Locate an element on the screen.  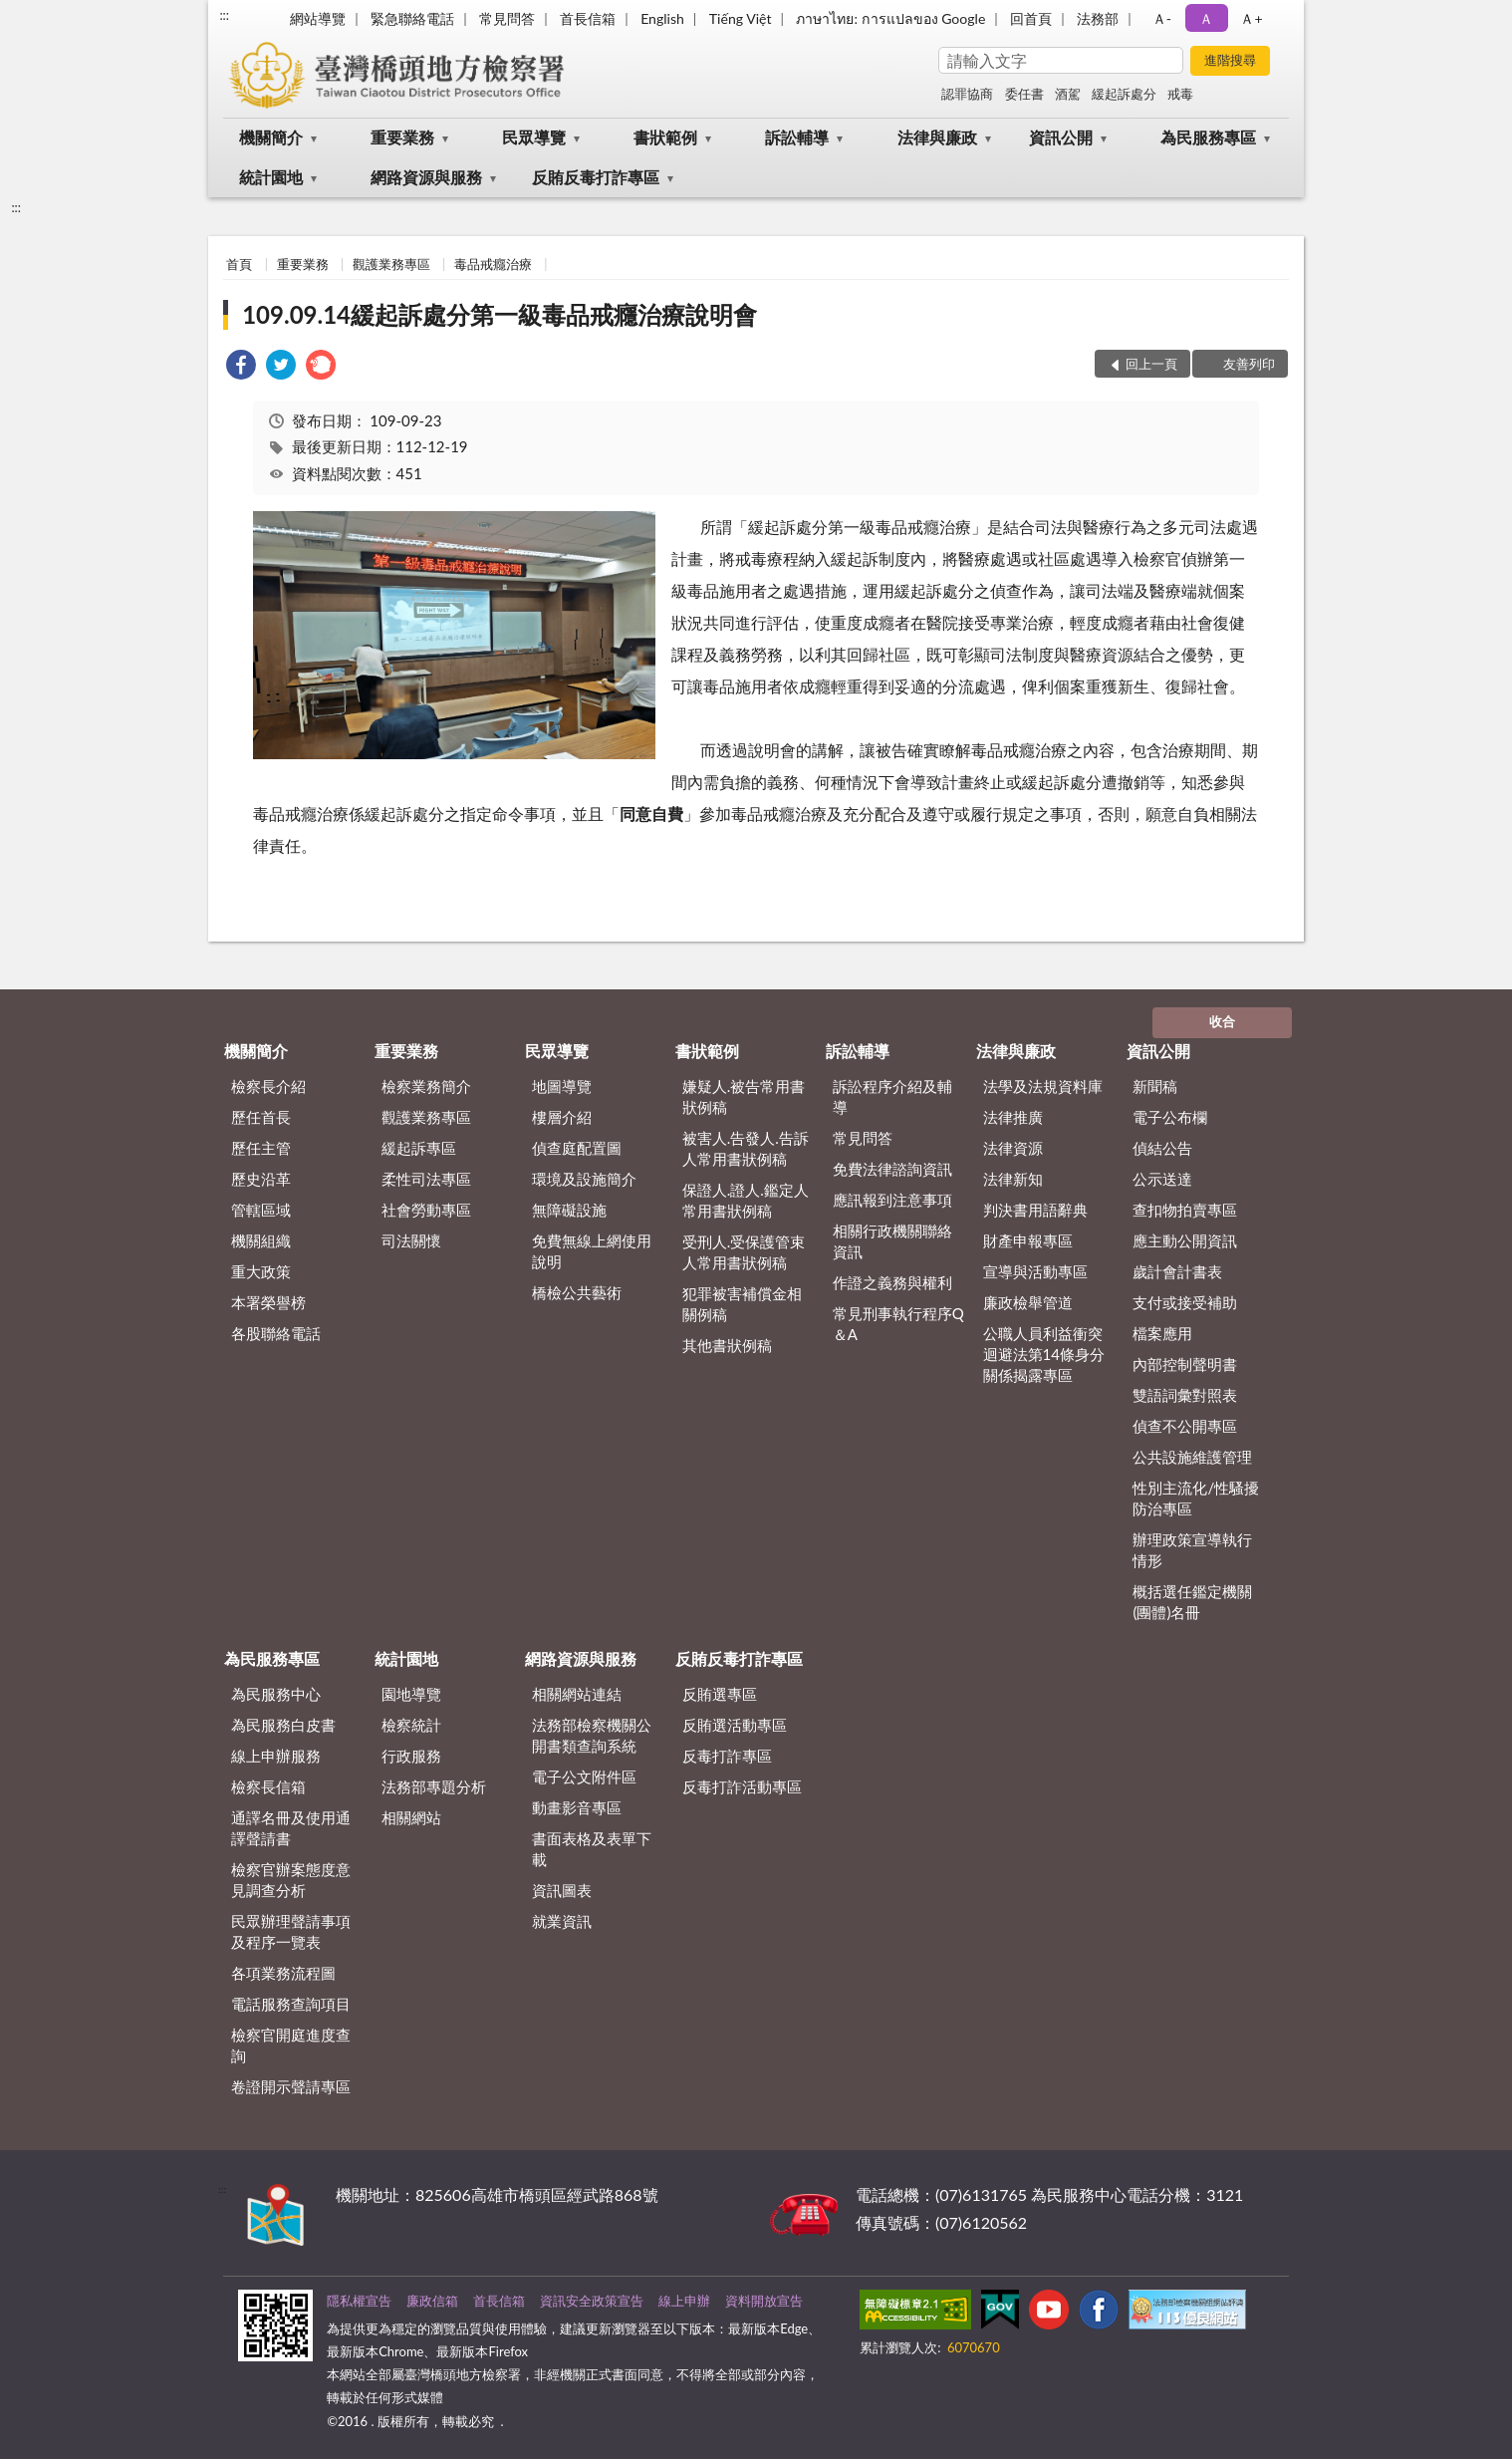
法律新知 is located at coordinates (1013, 1179).